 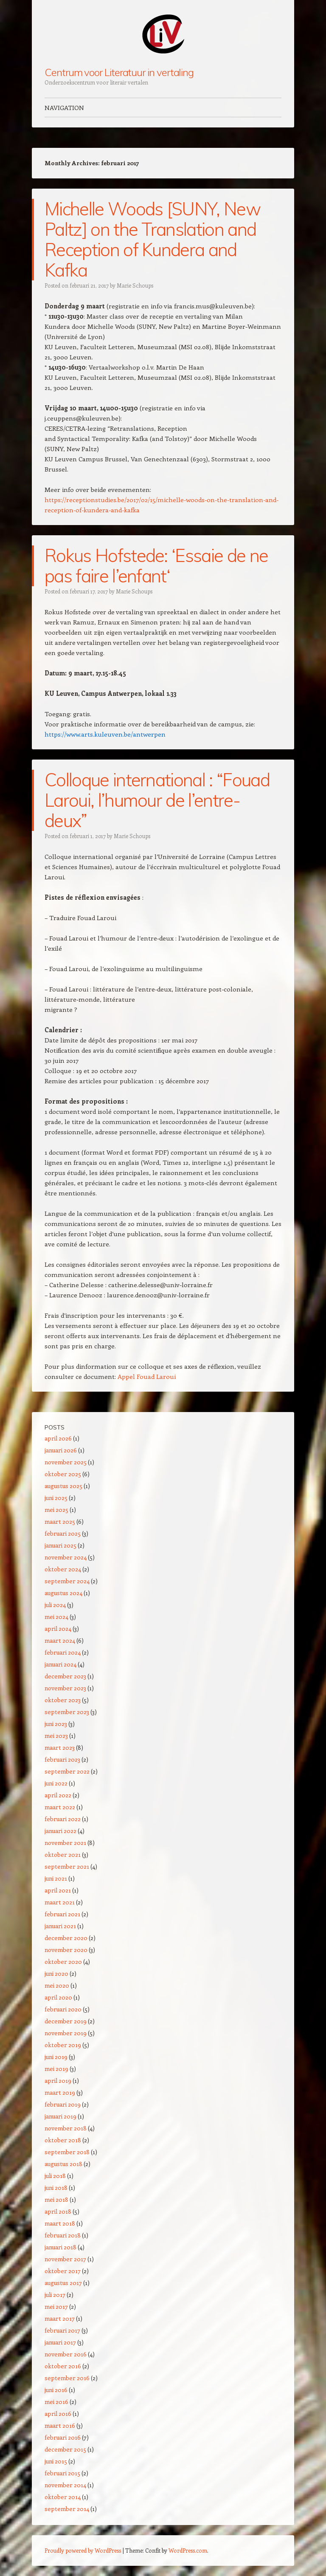 What do you see at coordinates (61, 1450) in the screenshot?
I see `januari 2026` at bounding box center [61, 1450].